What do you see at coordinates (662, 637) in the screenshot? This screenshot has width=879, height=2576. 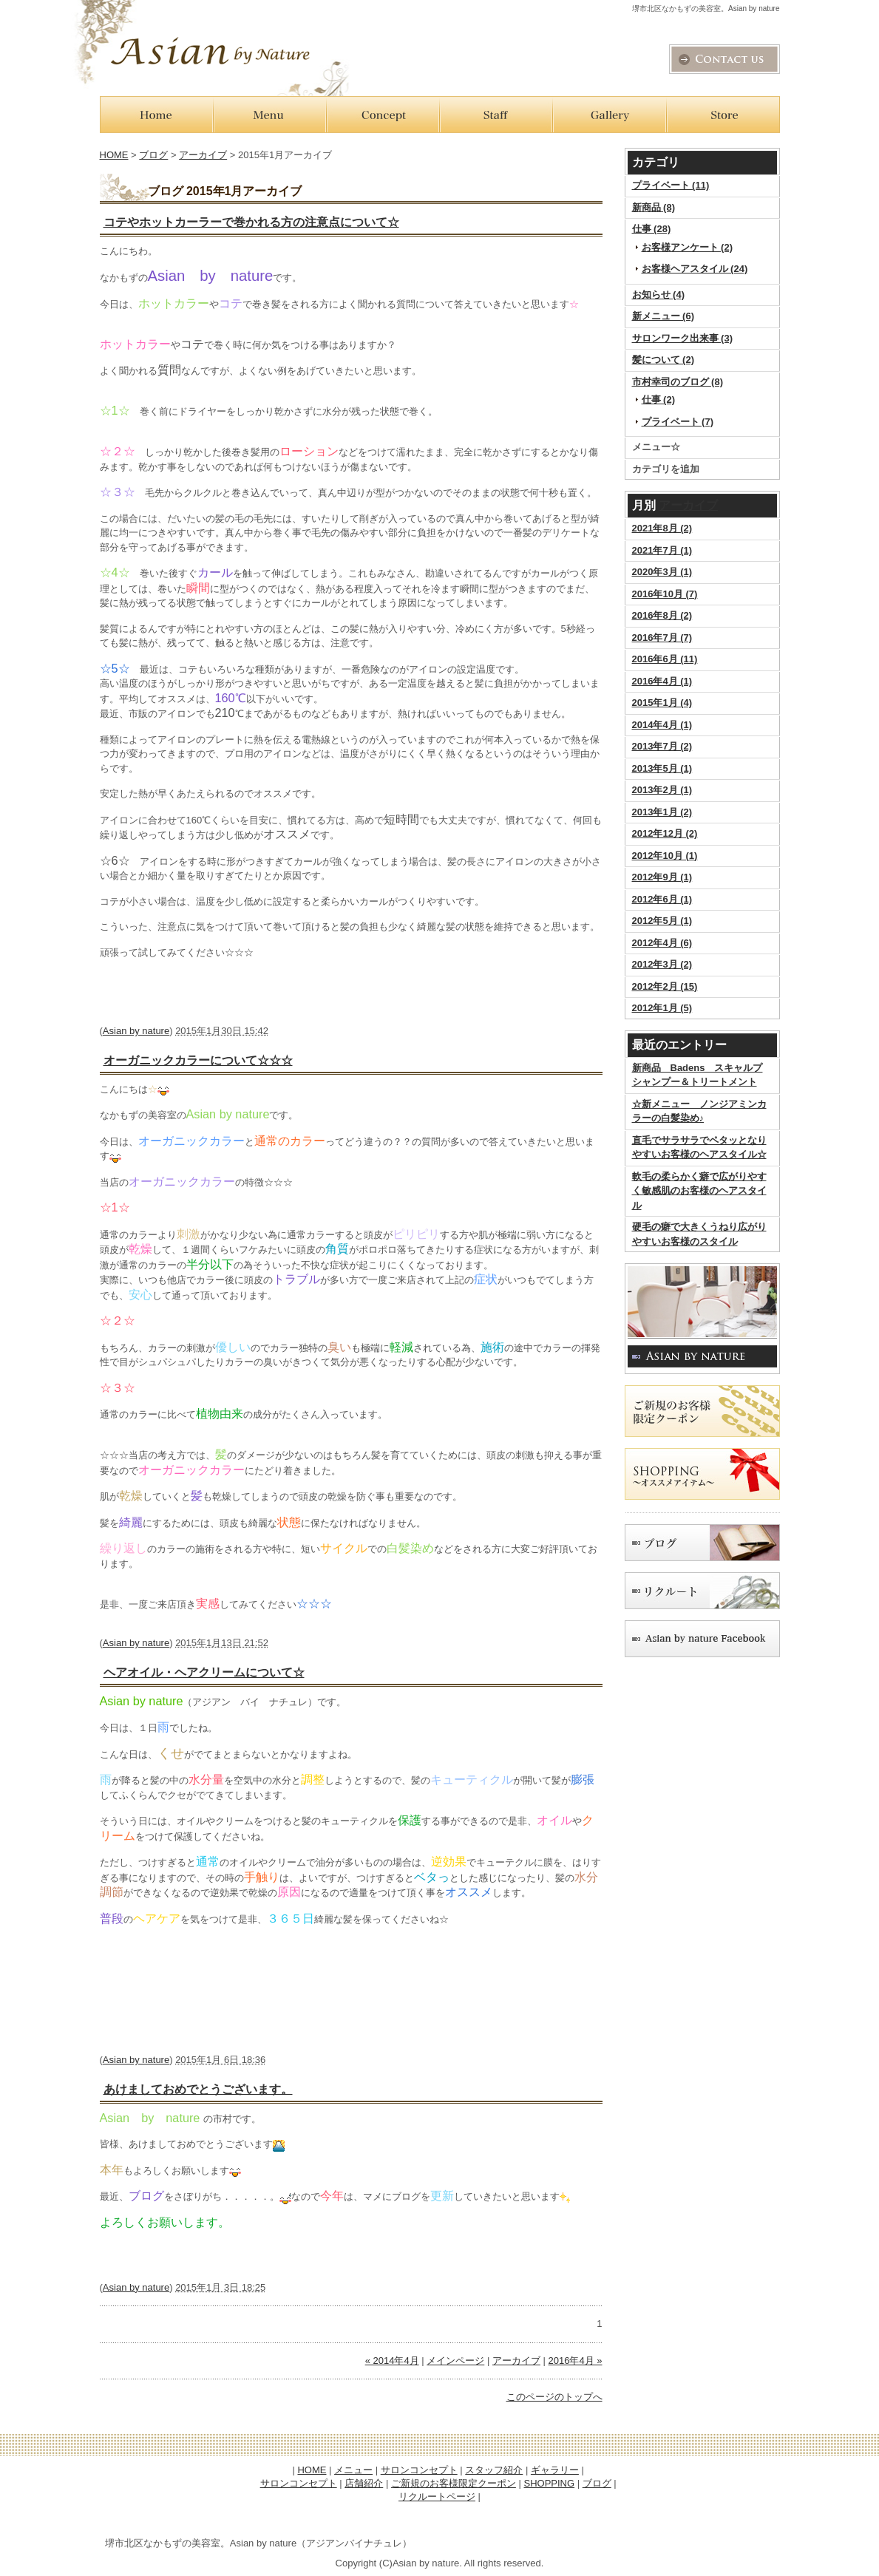 I see `2016年7月 (7)` at bounding box center [662, 637].